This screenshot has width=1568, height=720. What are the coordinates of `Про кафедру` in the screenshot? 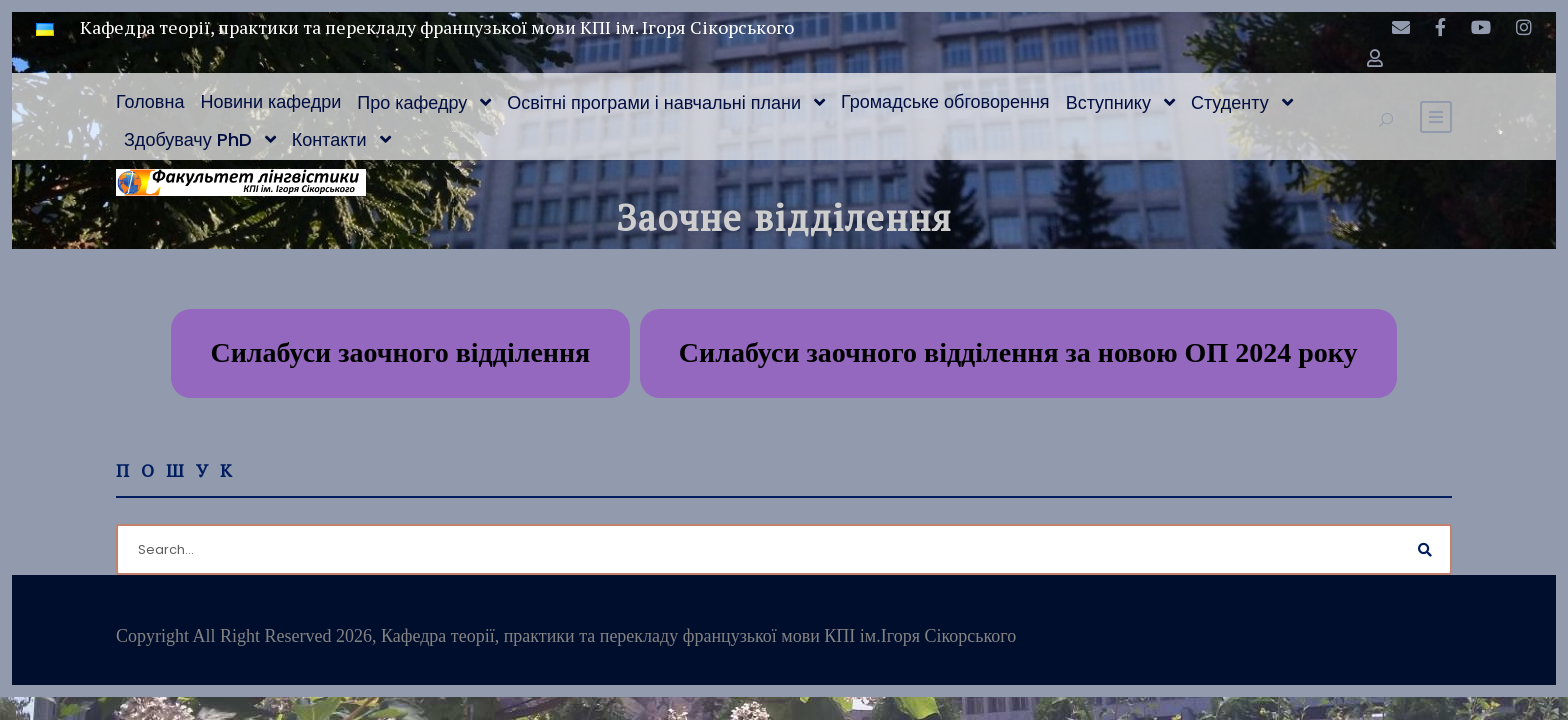 It's located at (412, 102).